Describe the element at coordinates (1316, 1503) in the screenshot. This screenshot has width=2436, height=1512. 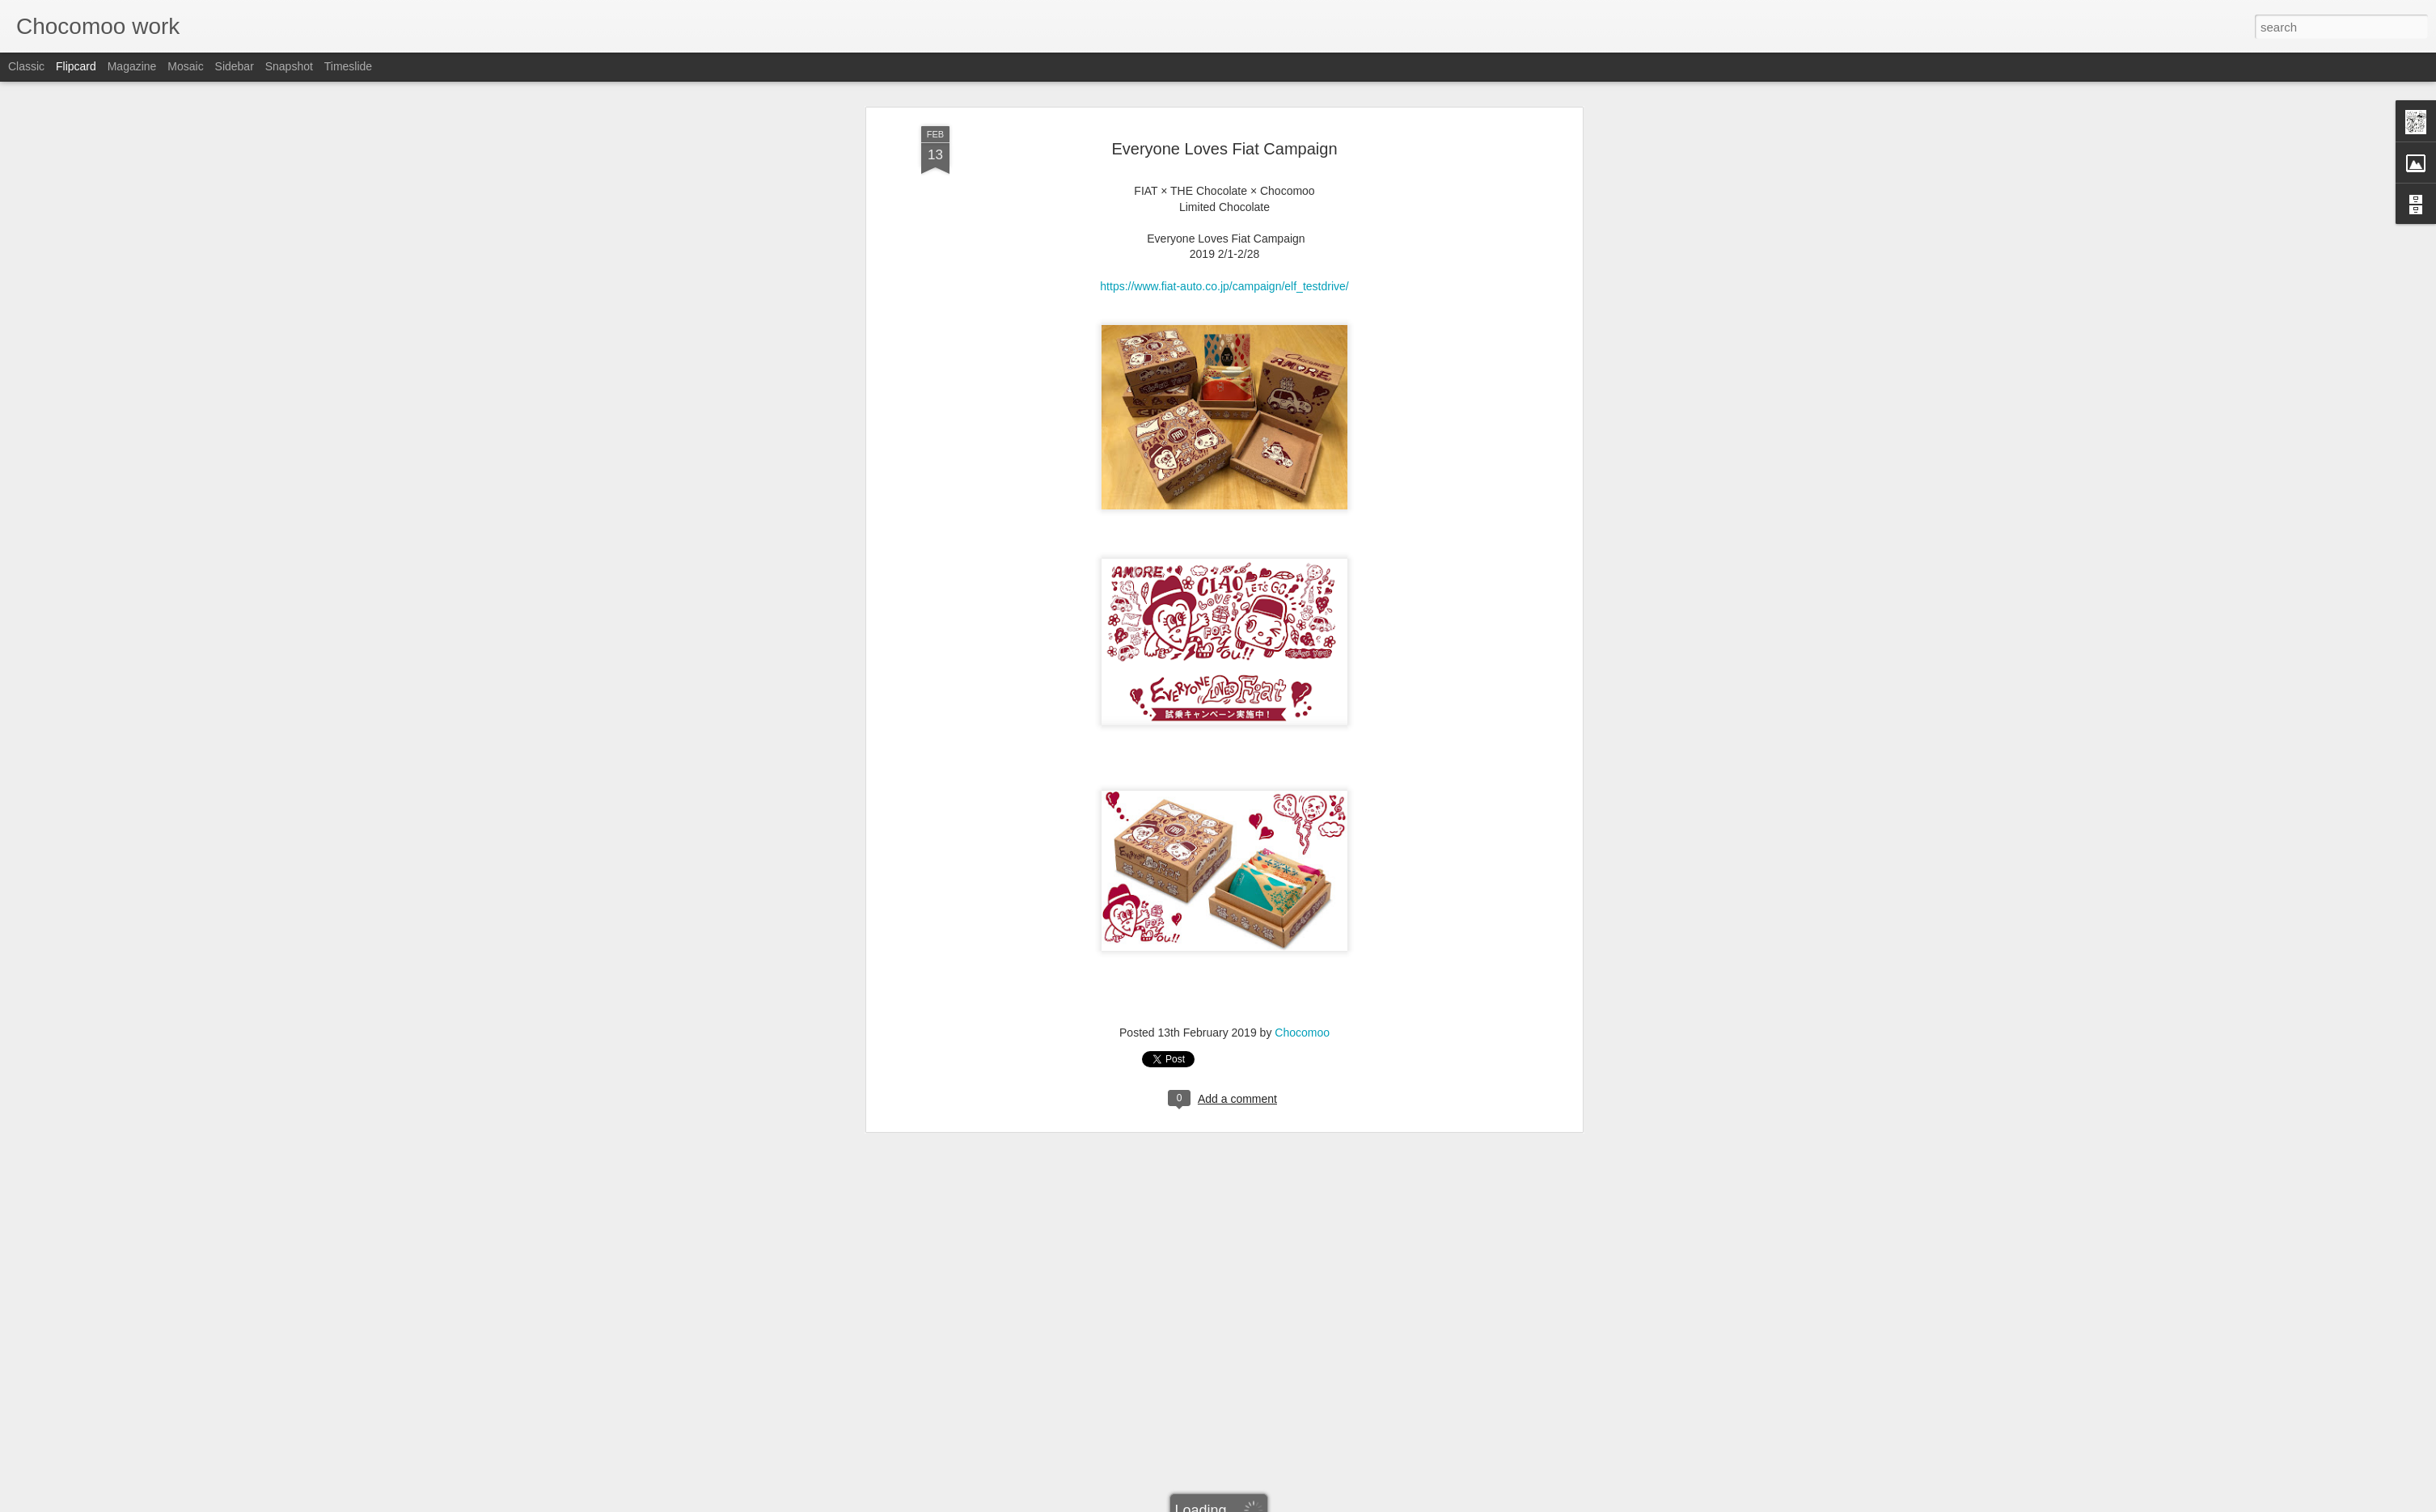
I see `Report Abuse` at that location.